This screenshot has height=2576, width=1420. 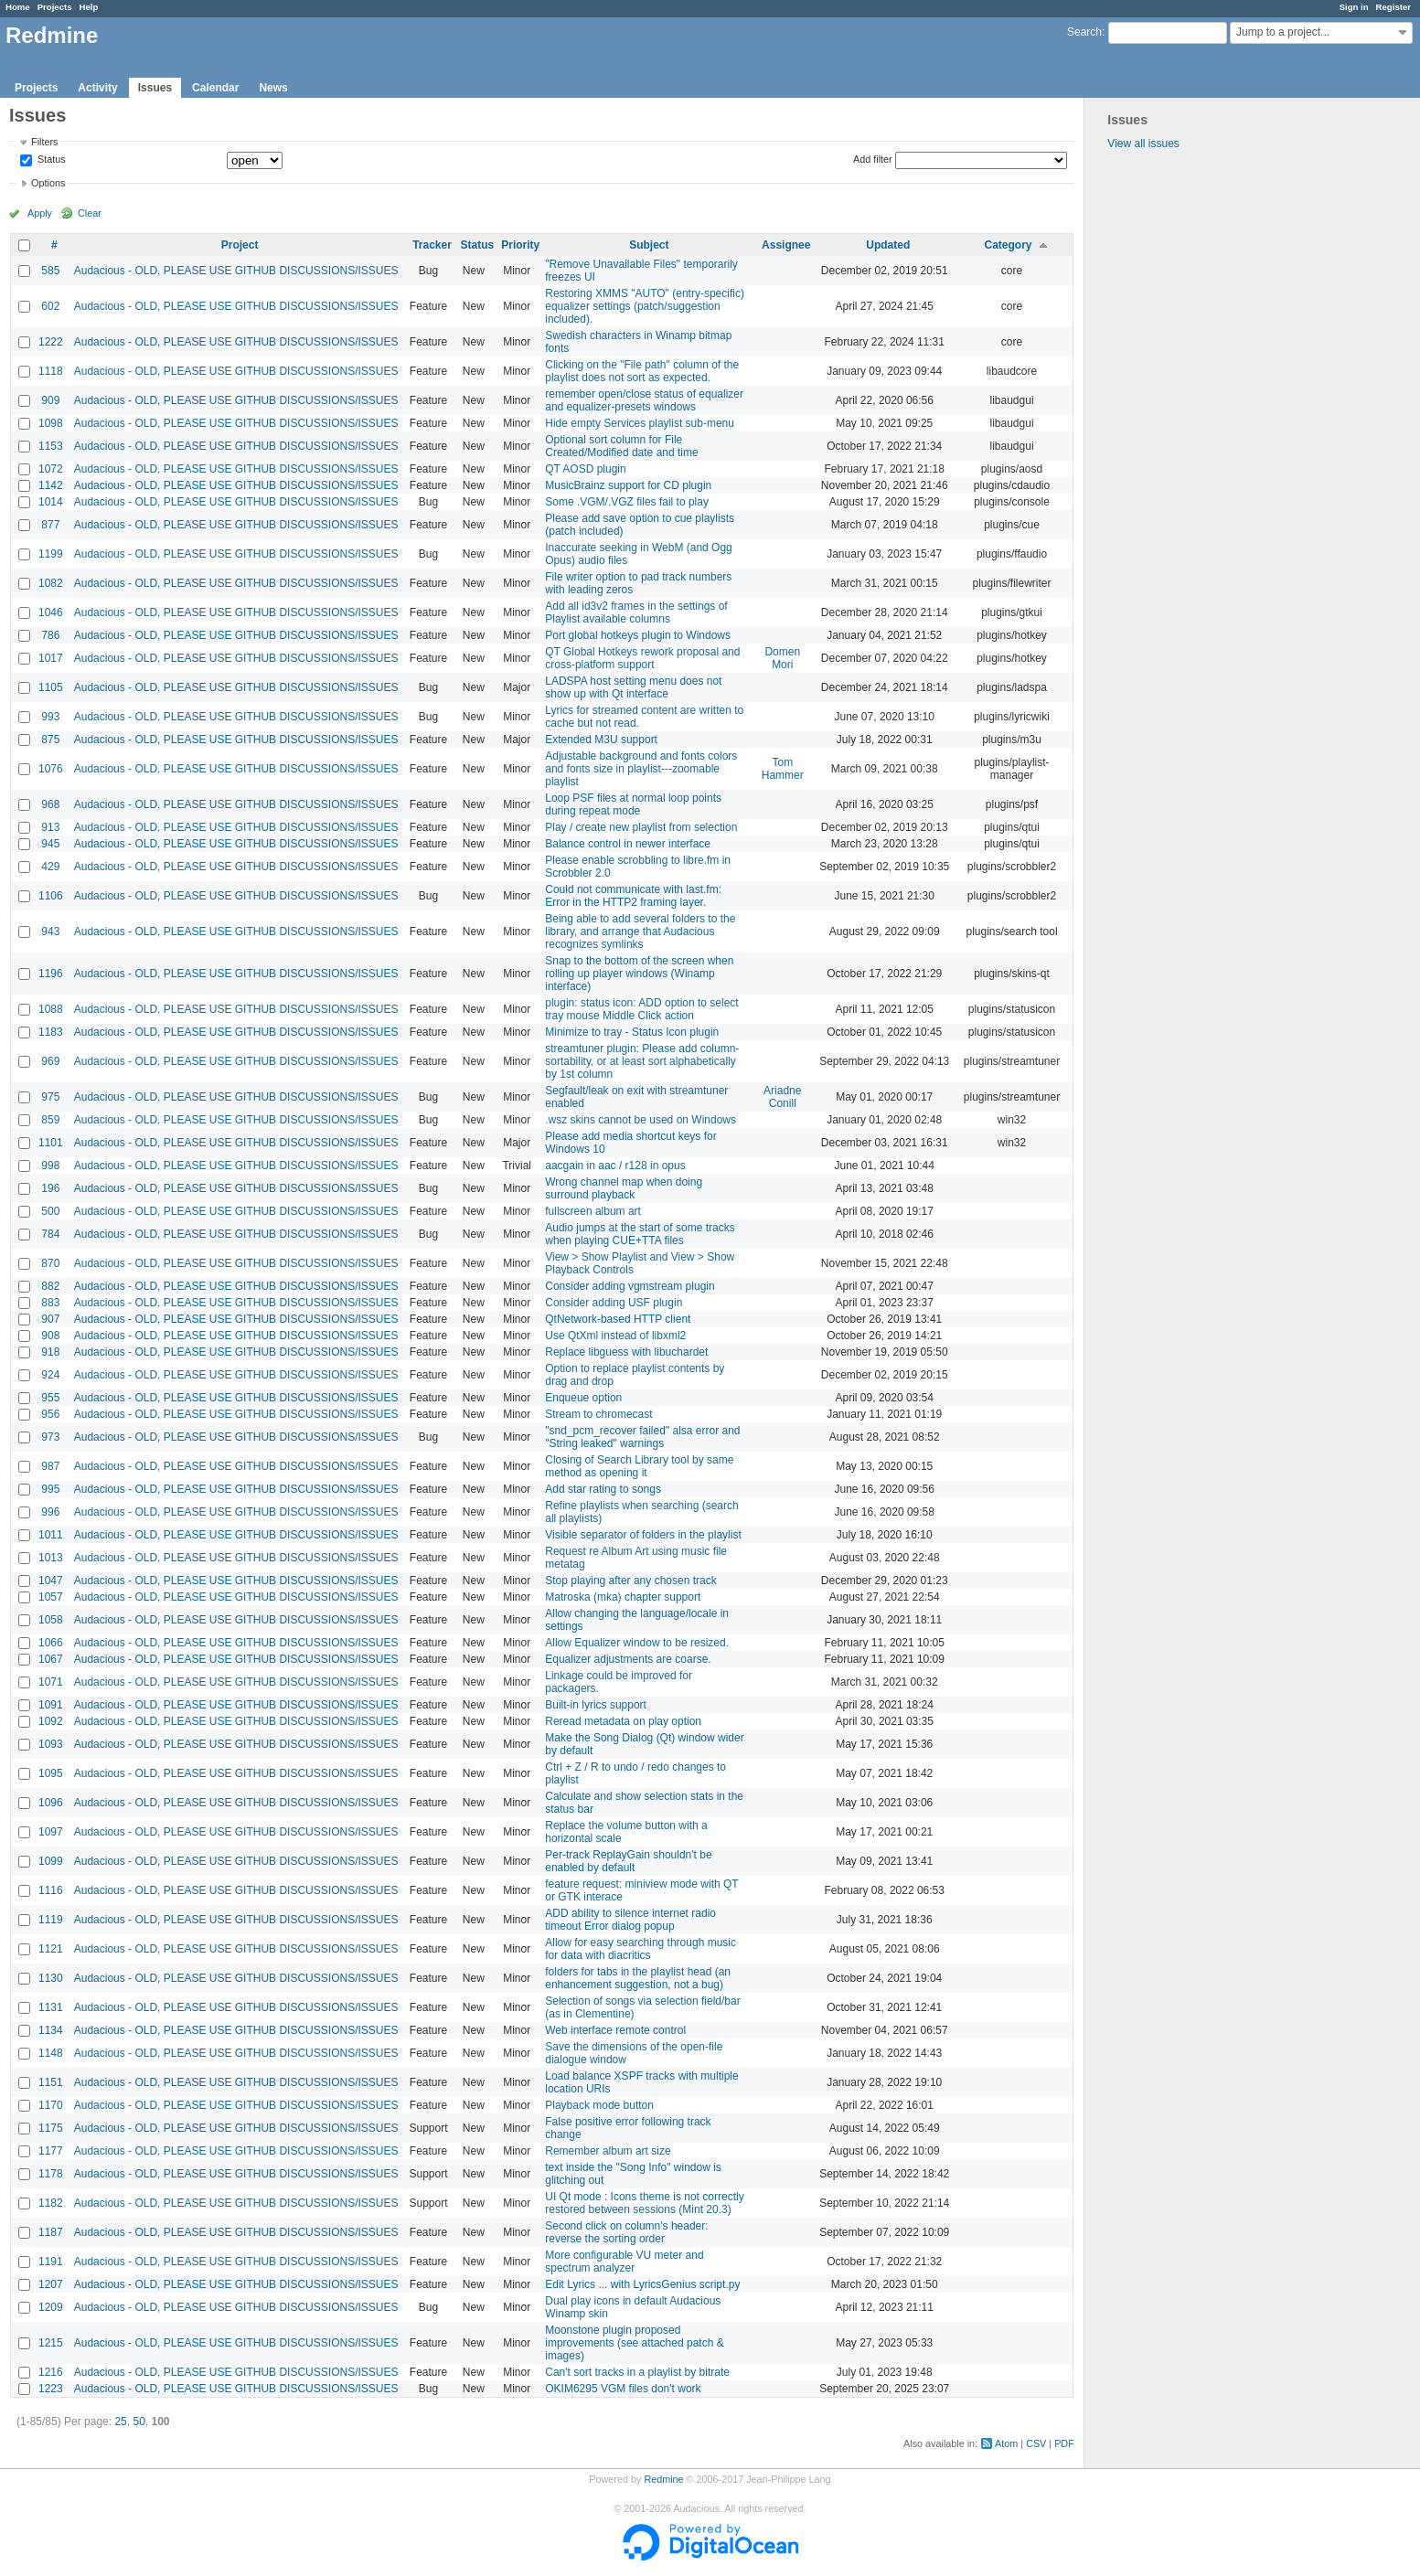 I want to click on plugin: status icon: ADD option to select tray mouse Middle Click action, so click(x=641, y=1009).